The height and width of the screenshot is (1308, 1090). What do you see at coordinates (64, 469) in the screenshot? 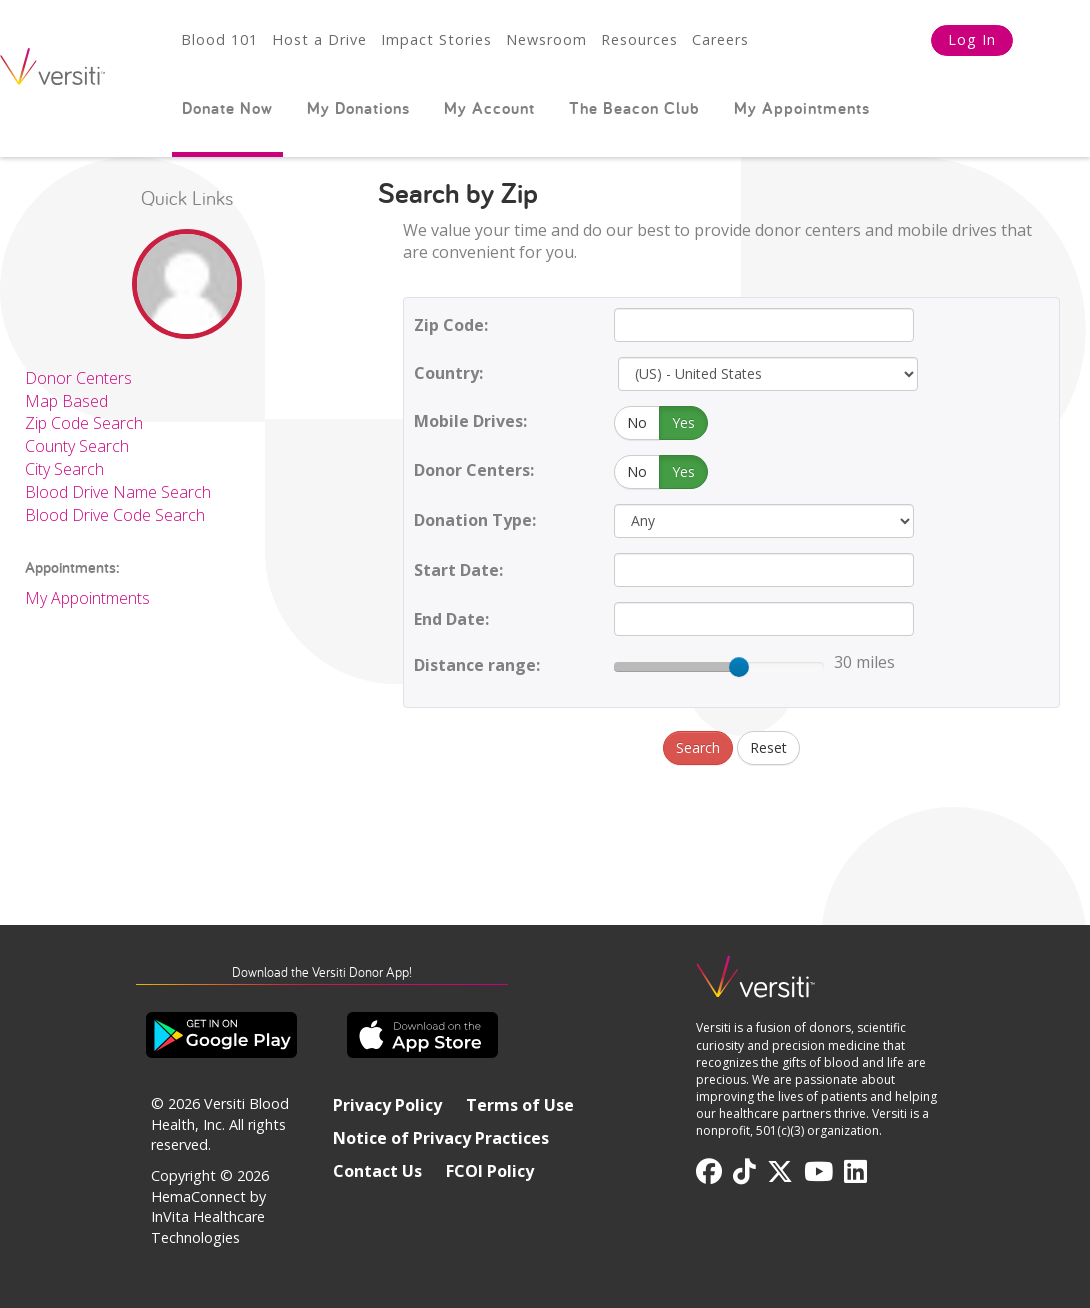
I see `City Search` at bounding box center [64, 469].